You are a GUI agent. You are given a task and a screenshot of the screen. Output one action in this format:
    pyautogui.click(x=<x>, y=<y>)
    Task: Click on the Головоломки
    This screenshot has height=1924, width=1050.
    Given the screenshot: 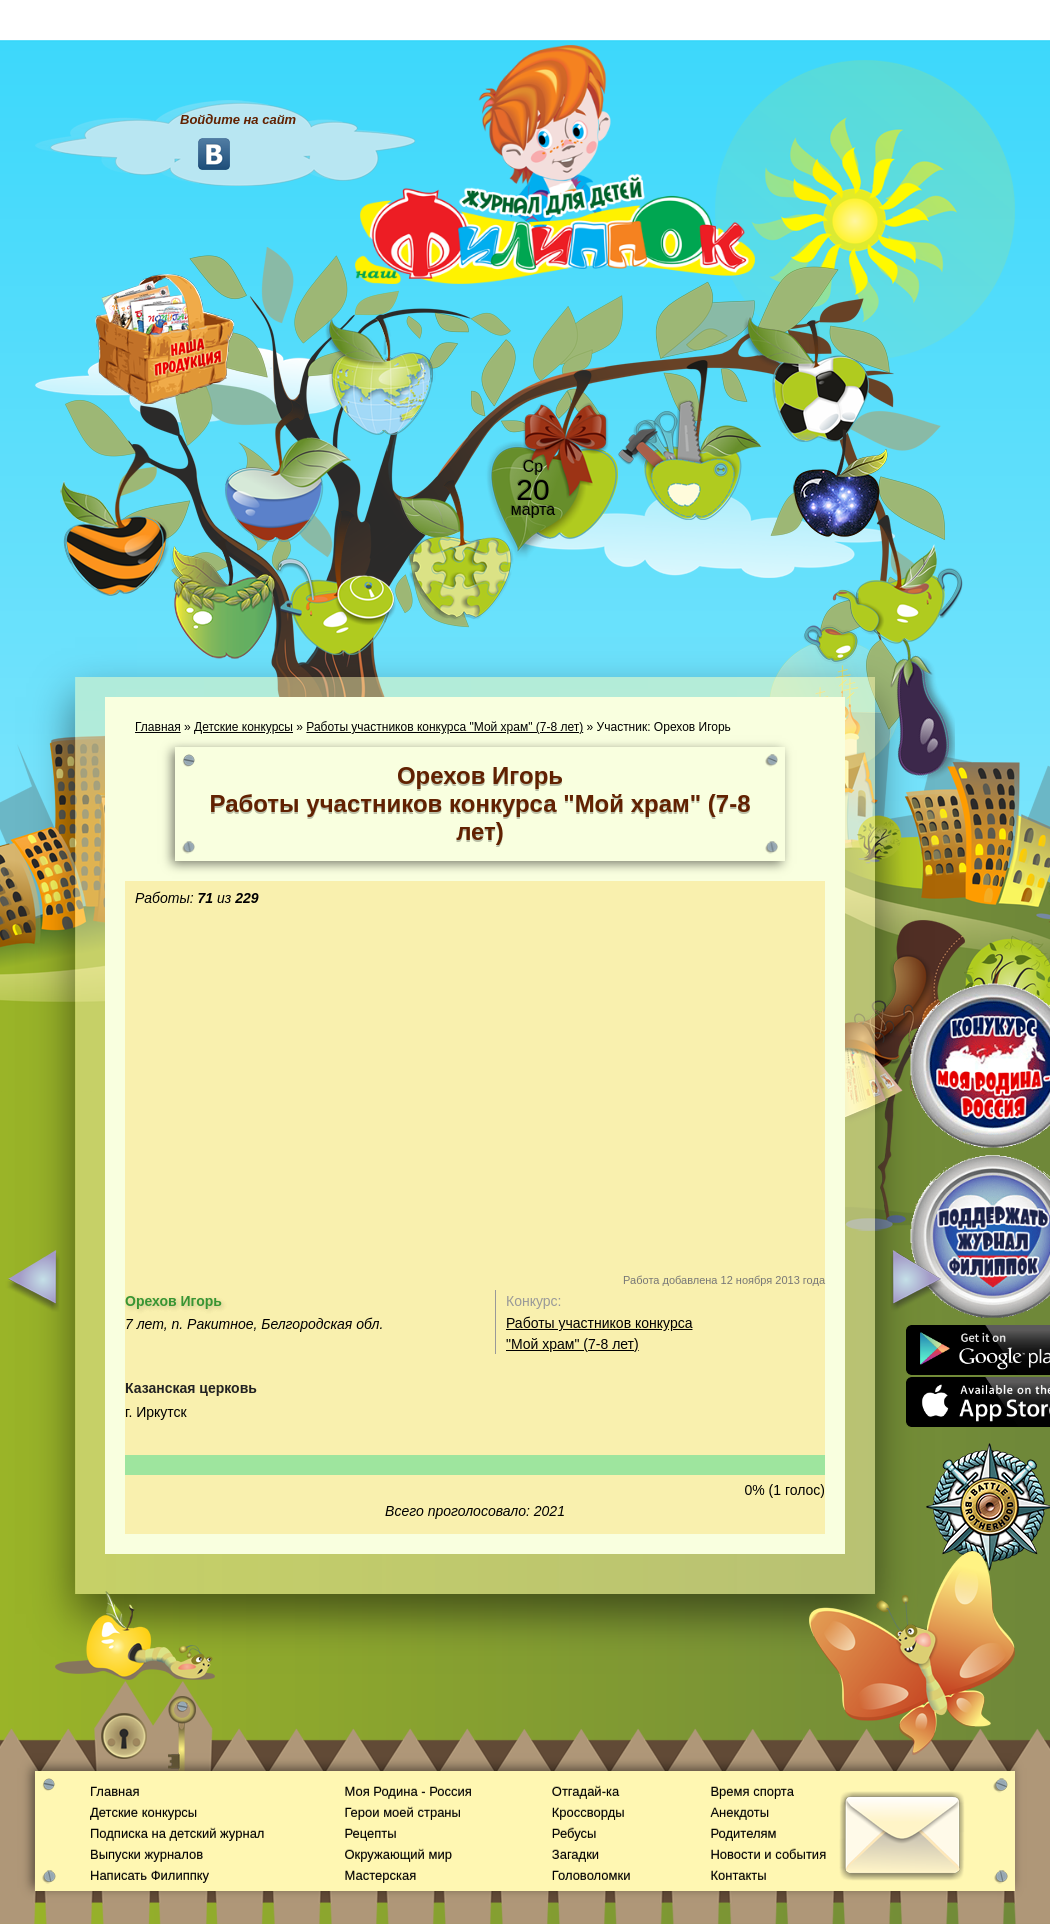 What is the action you would take?
    pyautogui.click(x=591, y=1875)
    